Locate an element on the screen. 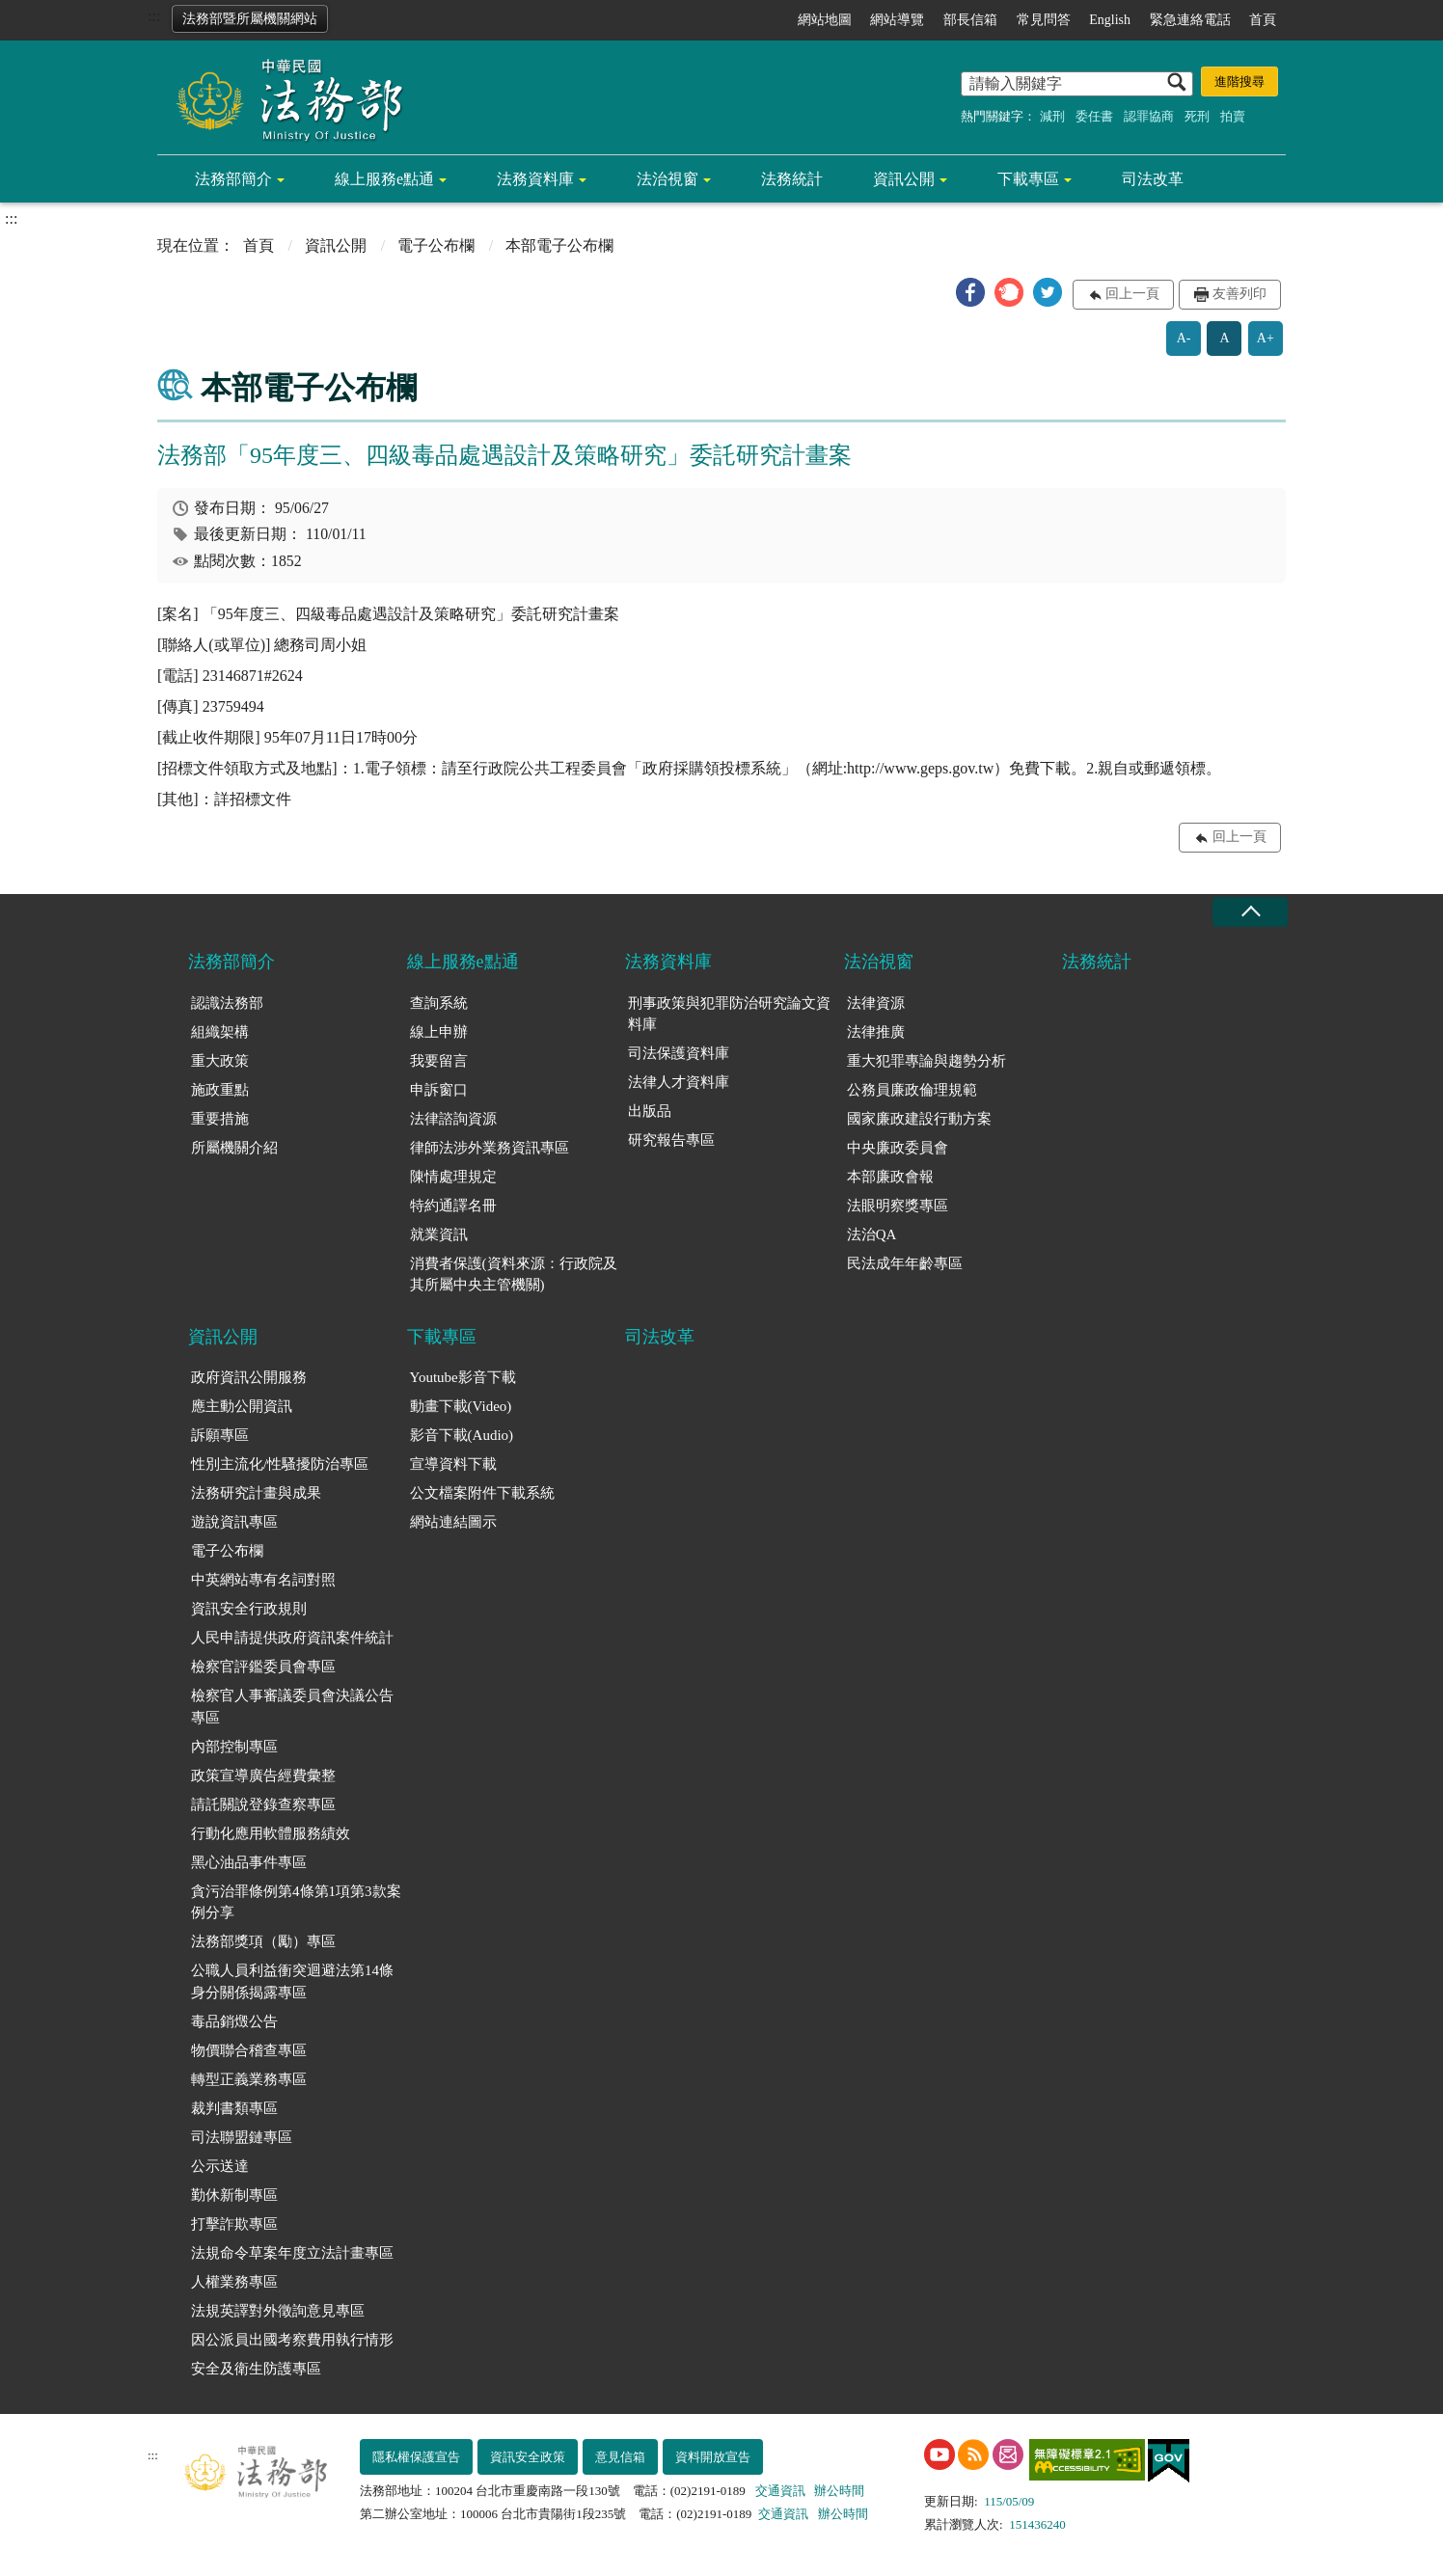  國家廉政建設行動方案 is located at coordinates (919, 1118).